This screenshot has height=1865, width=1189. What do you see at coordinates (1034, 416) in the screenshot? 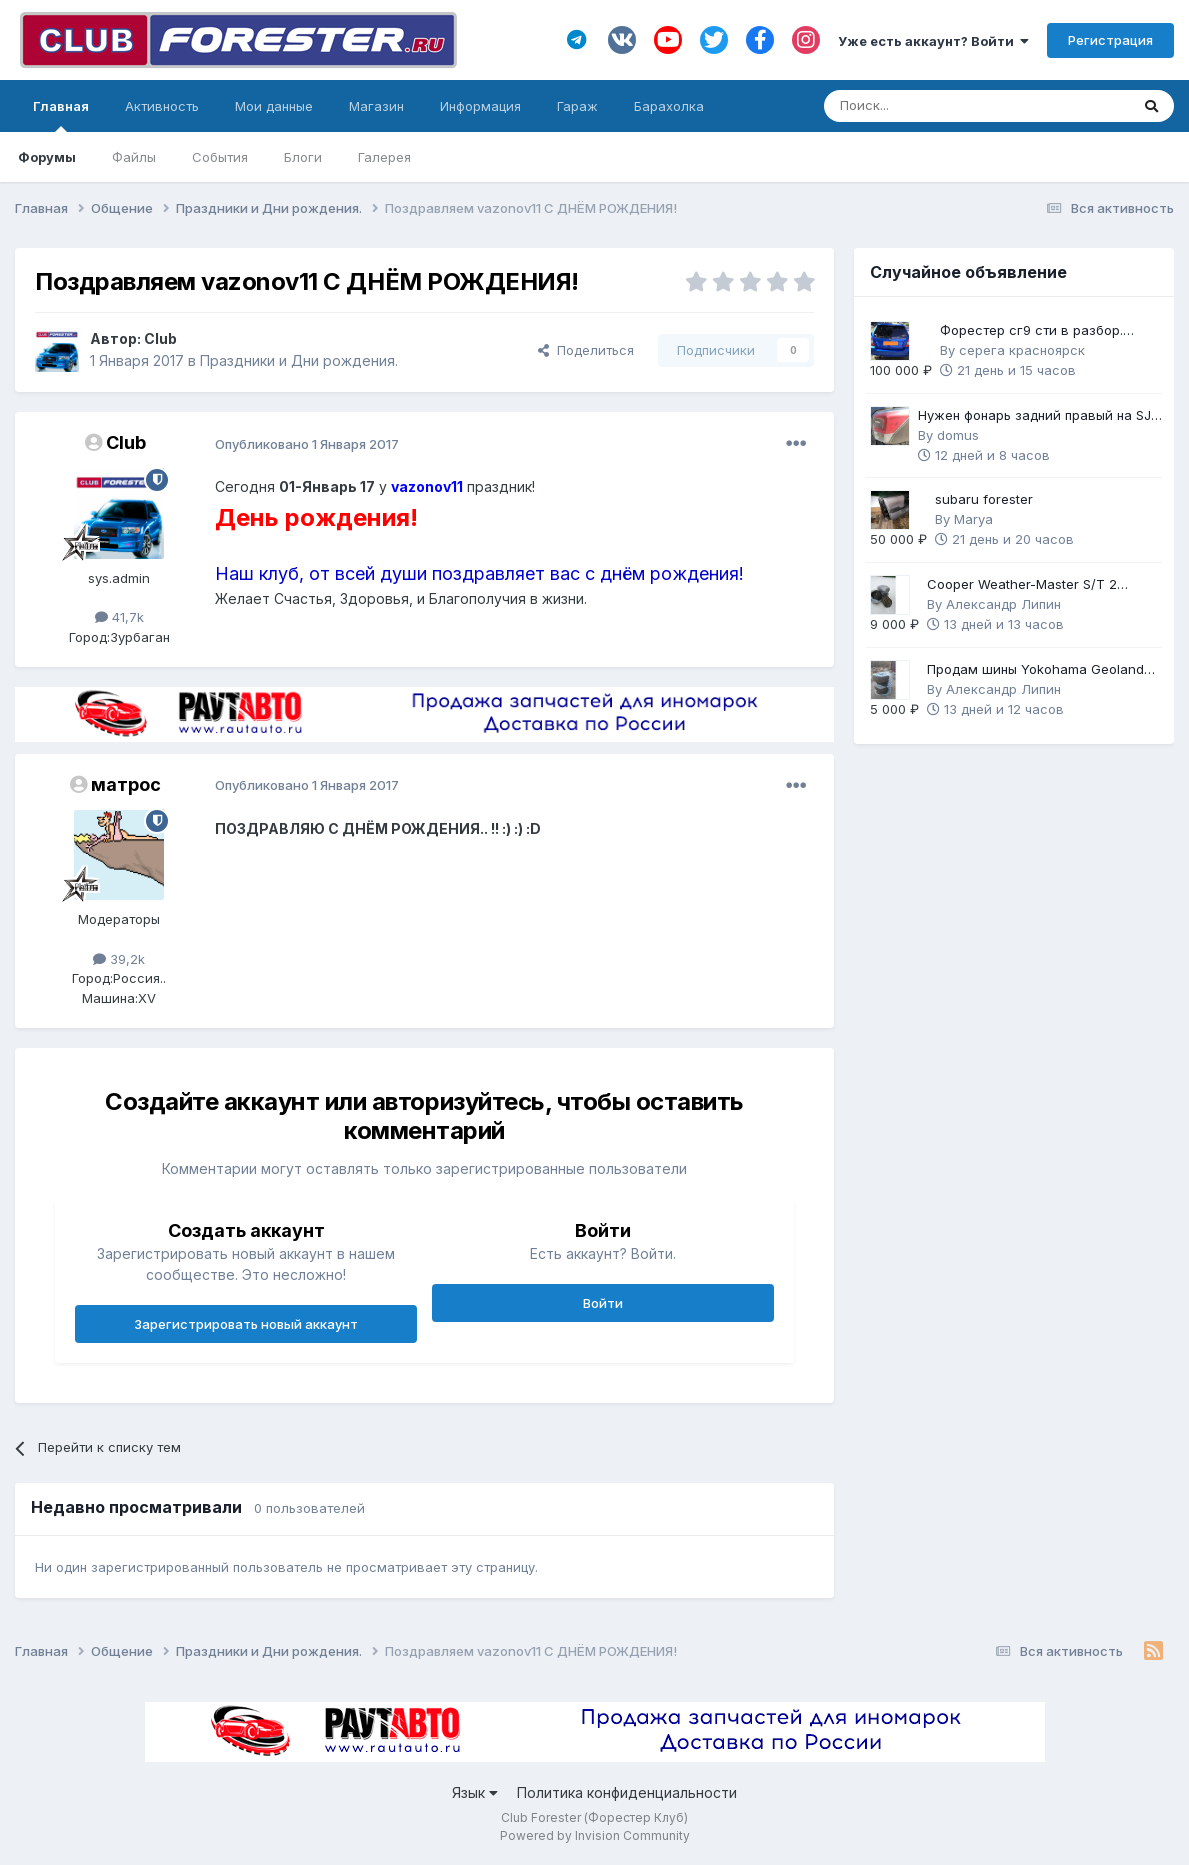
I see `Нужен фонарь задний правый на SJ рестайл 2 (2018 г.в.)` at bounding box center [1034, 416].